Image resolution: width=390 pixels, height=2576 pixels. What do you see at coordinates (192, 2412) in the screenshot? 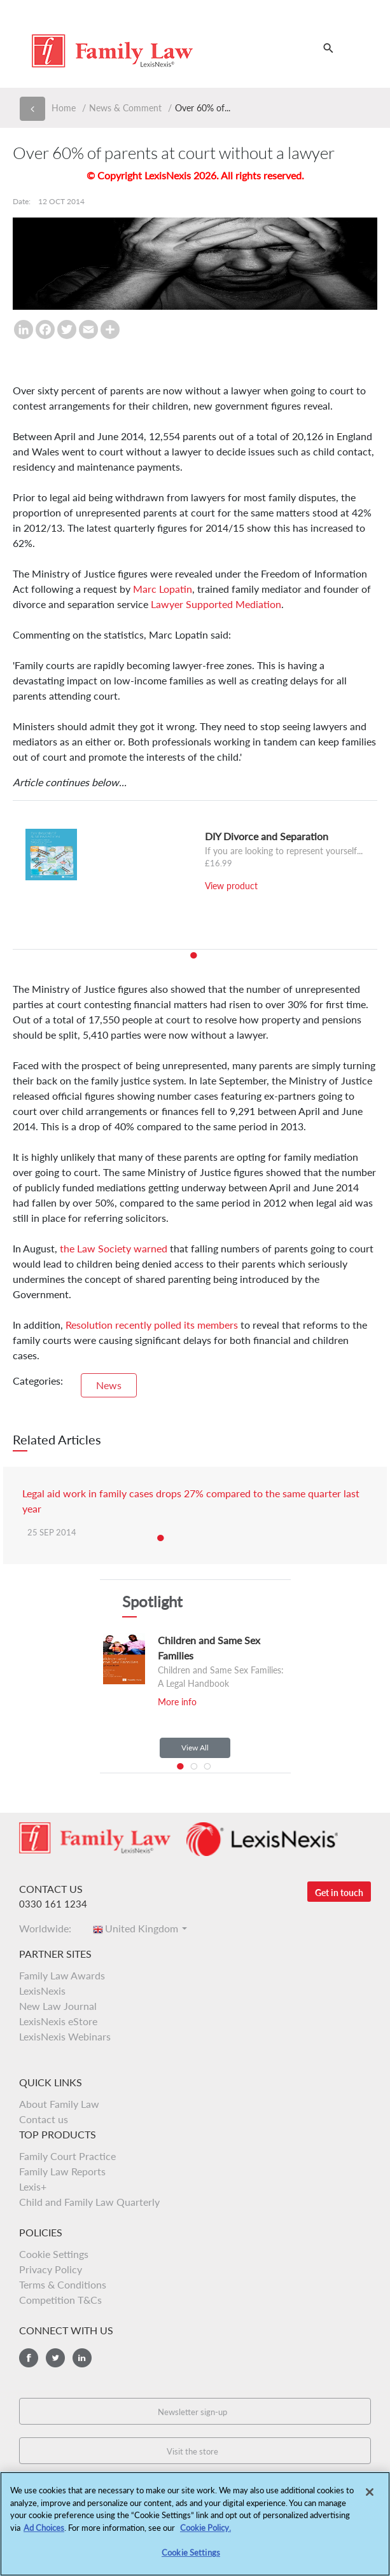
I see `Newsletter sign-up` at bounding box center [192, 2412].